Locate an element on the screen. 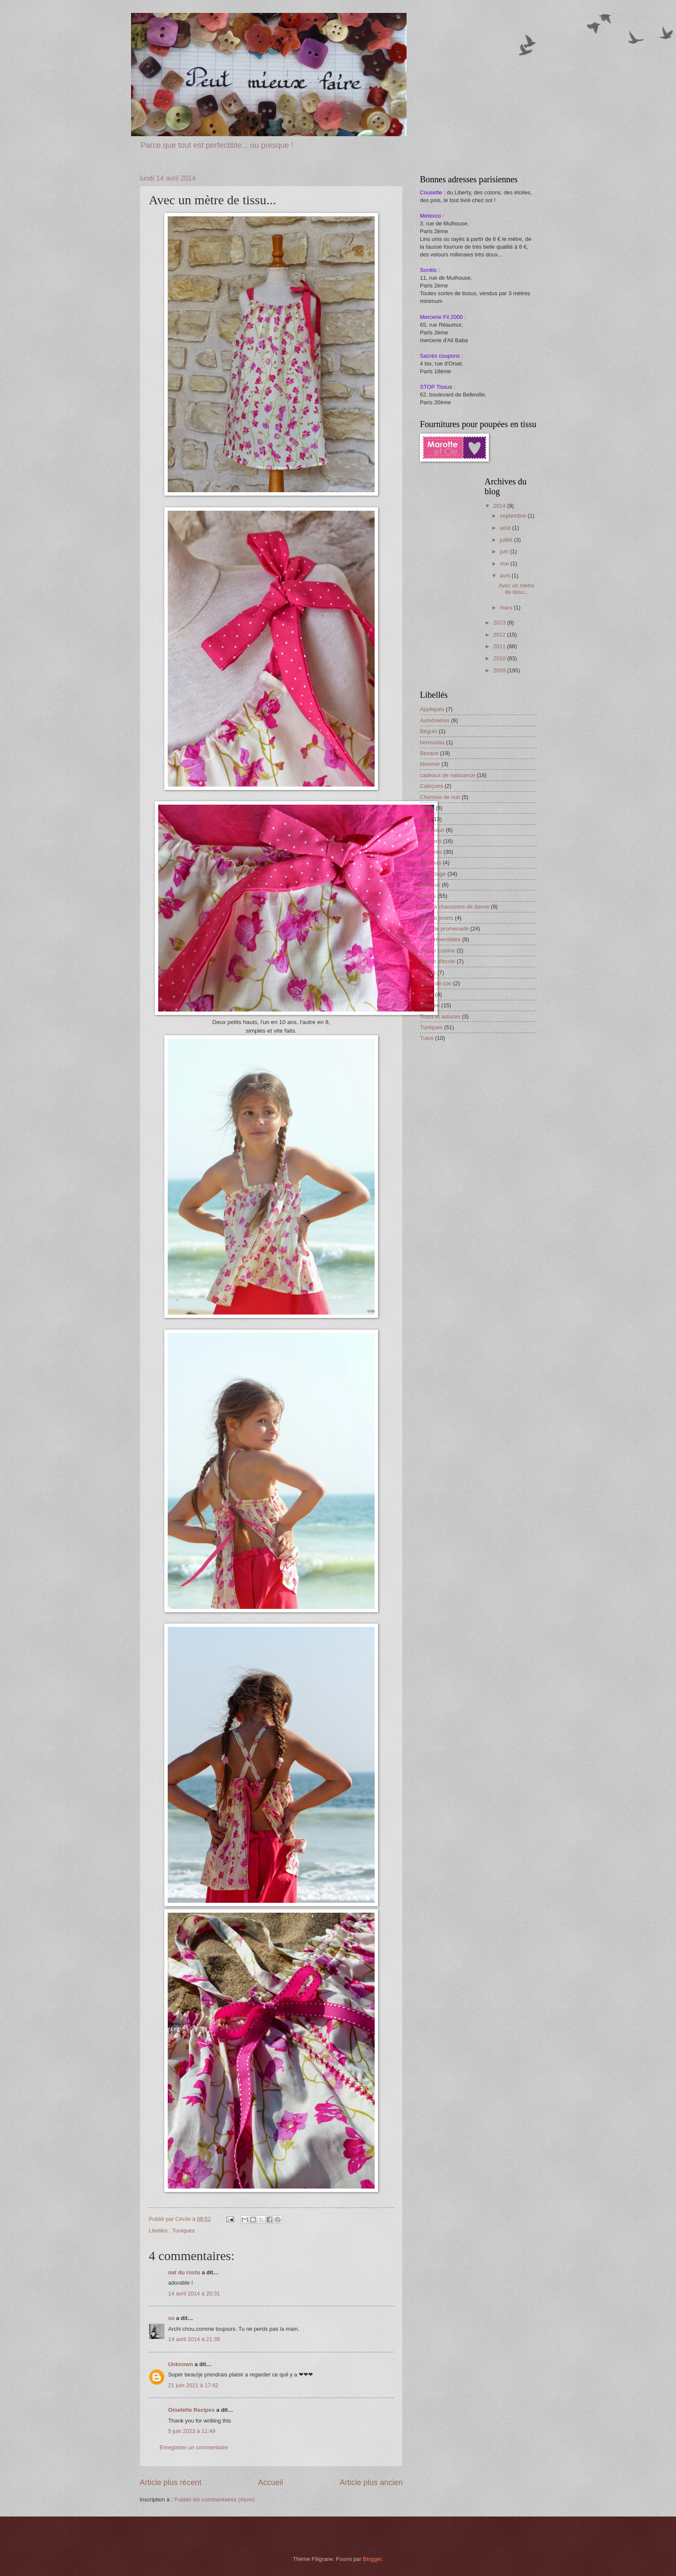 Image resolution: width=676 pixels, height=2576 pixels. Tissus is located at coordinates (428, 972).